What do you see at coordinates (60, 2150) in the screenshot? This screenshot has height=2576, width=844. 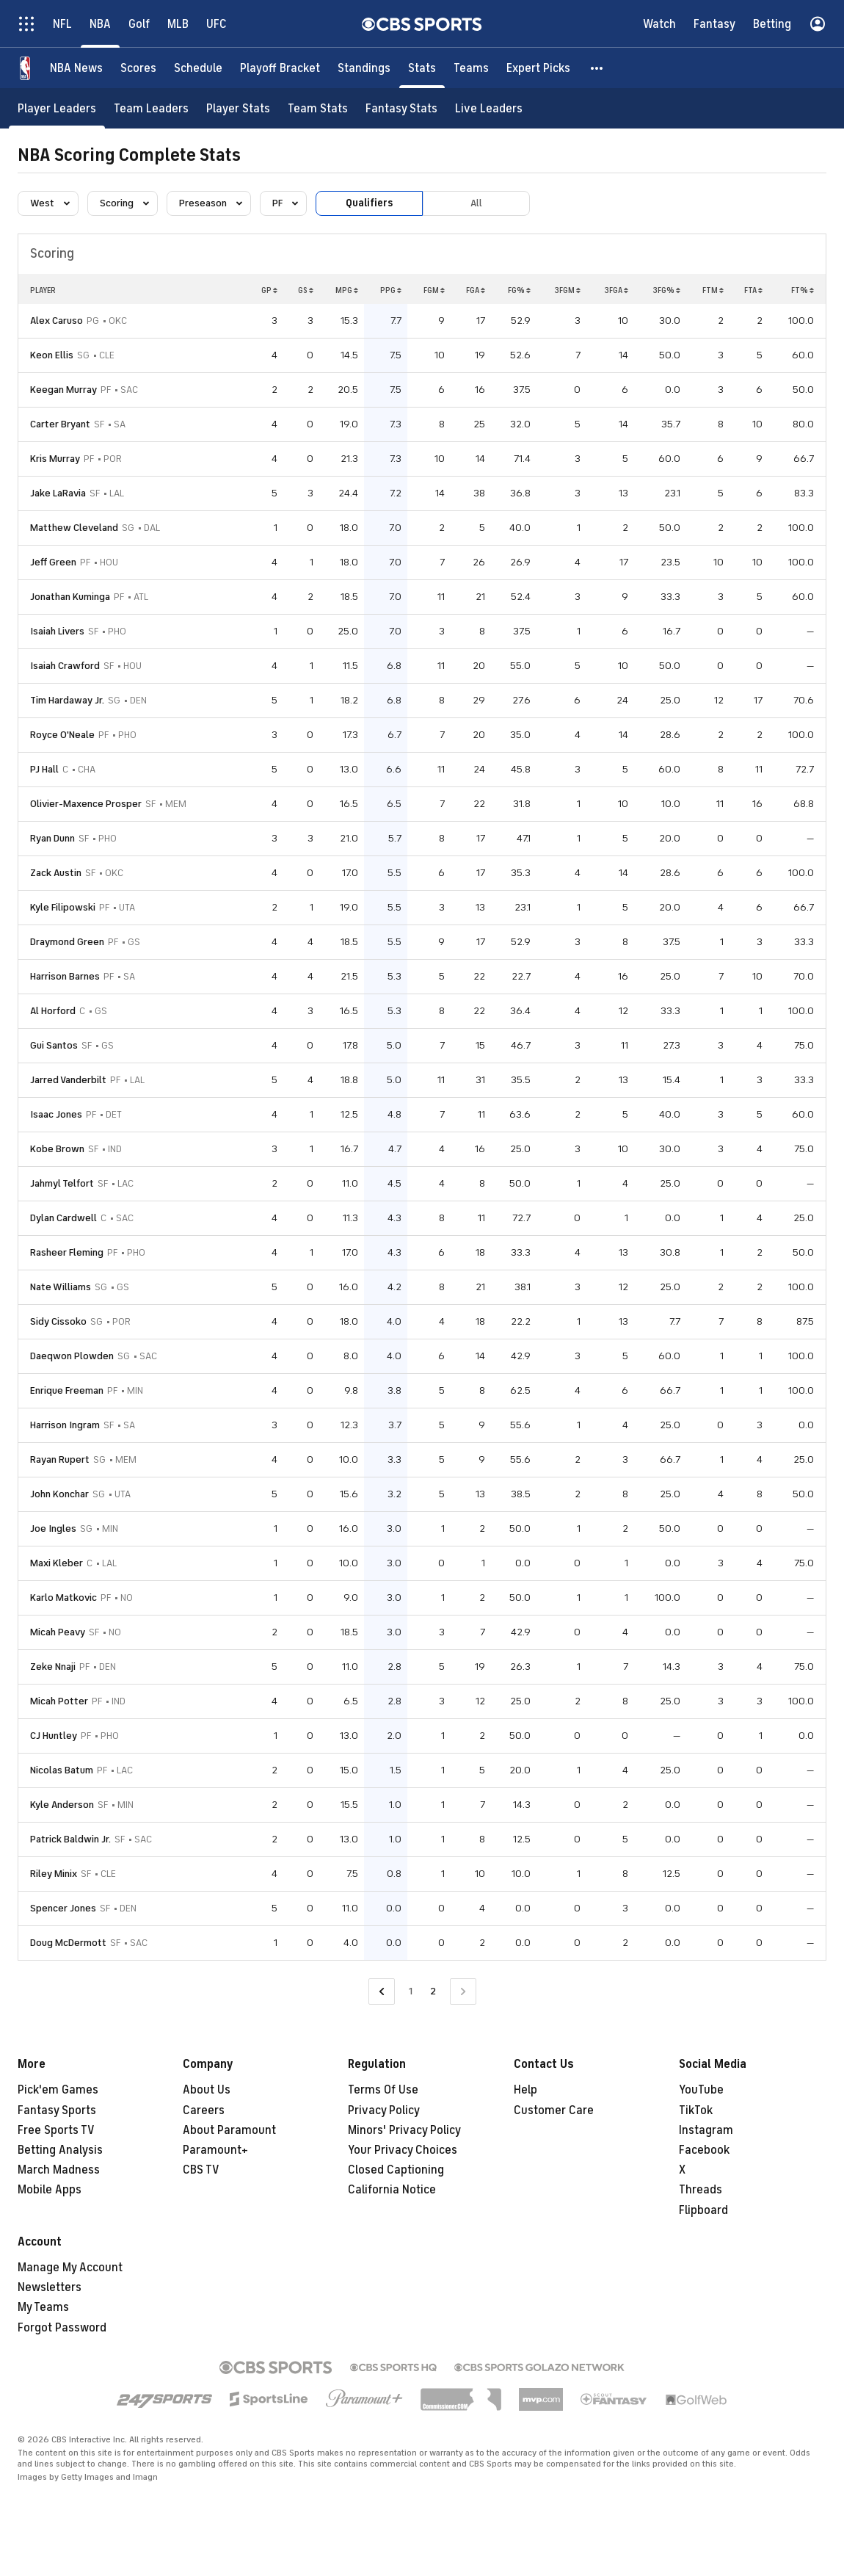 I see `Betting Analysis` at bounding box center [60, 2150].